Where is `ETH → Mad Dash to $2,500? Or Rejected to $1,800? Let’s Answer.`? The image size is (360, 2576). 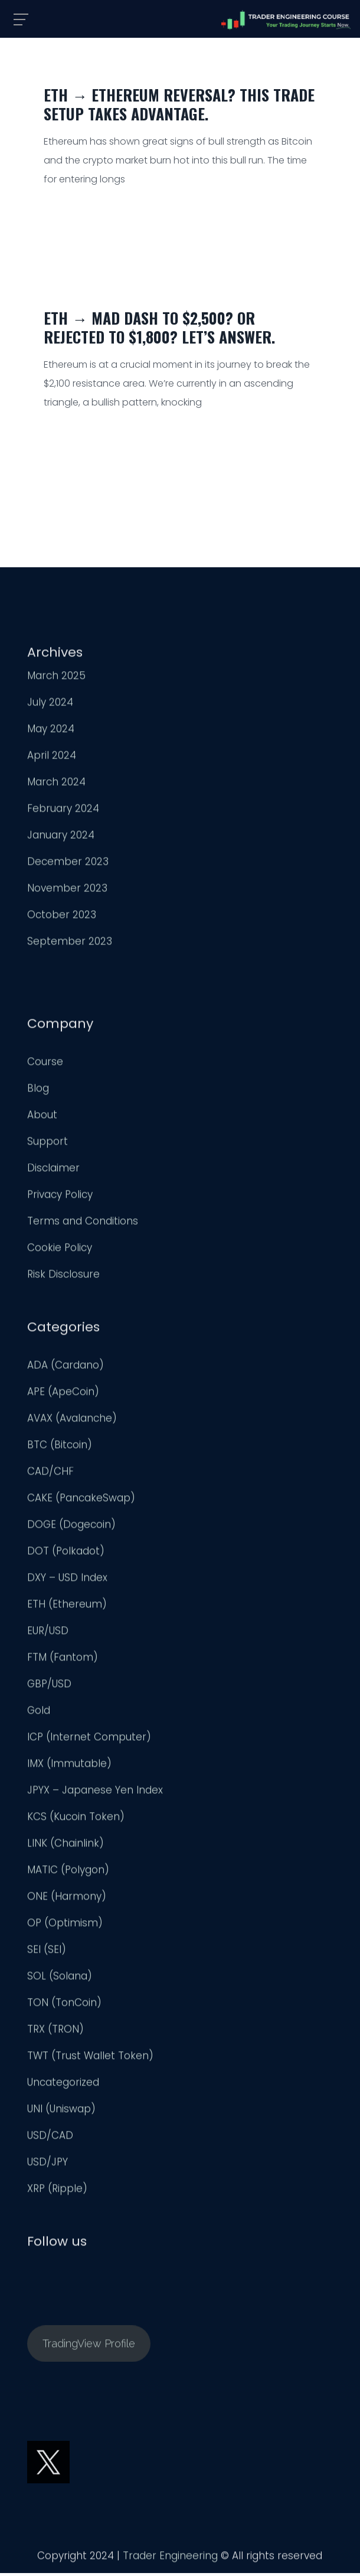
ETH → Mad Dash to $2,500? Or Rejected to $1,800? Let’s Answer. is located at coordinates (159, 327).